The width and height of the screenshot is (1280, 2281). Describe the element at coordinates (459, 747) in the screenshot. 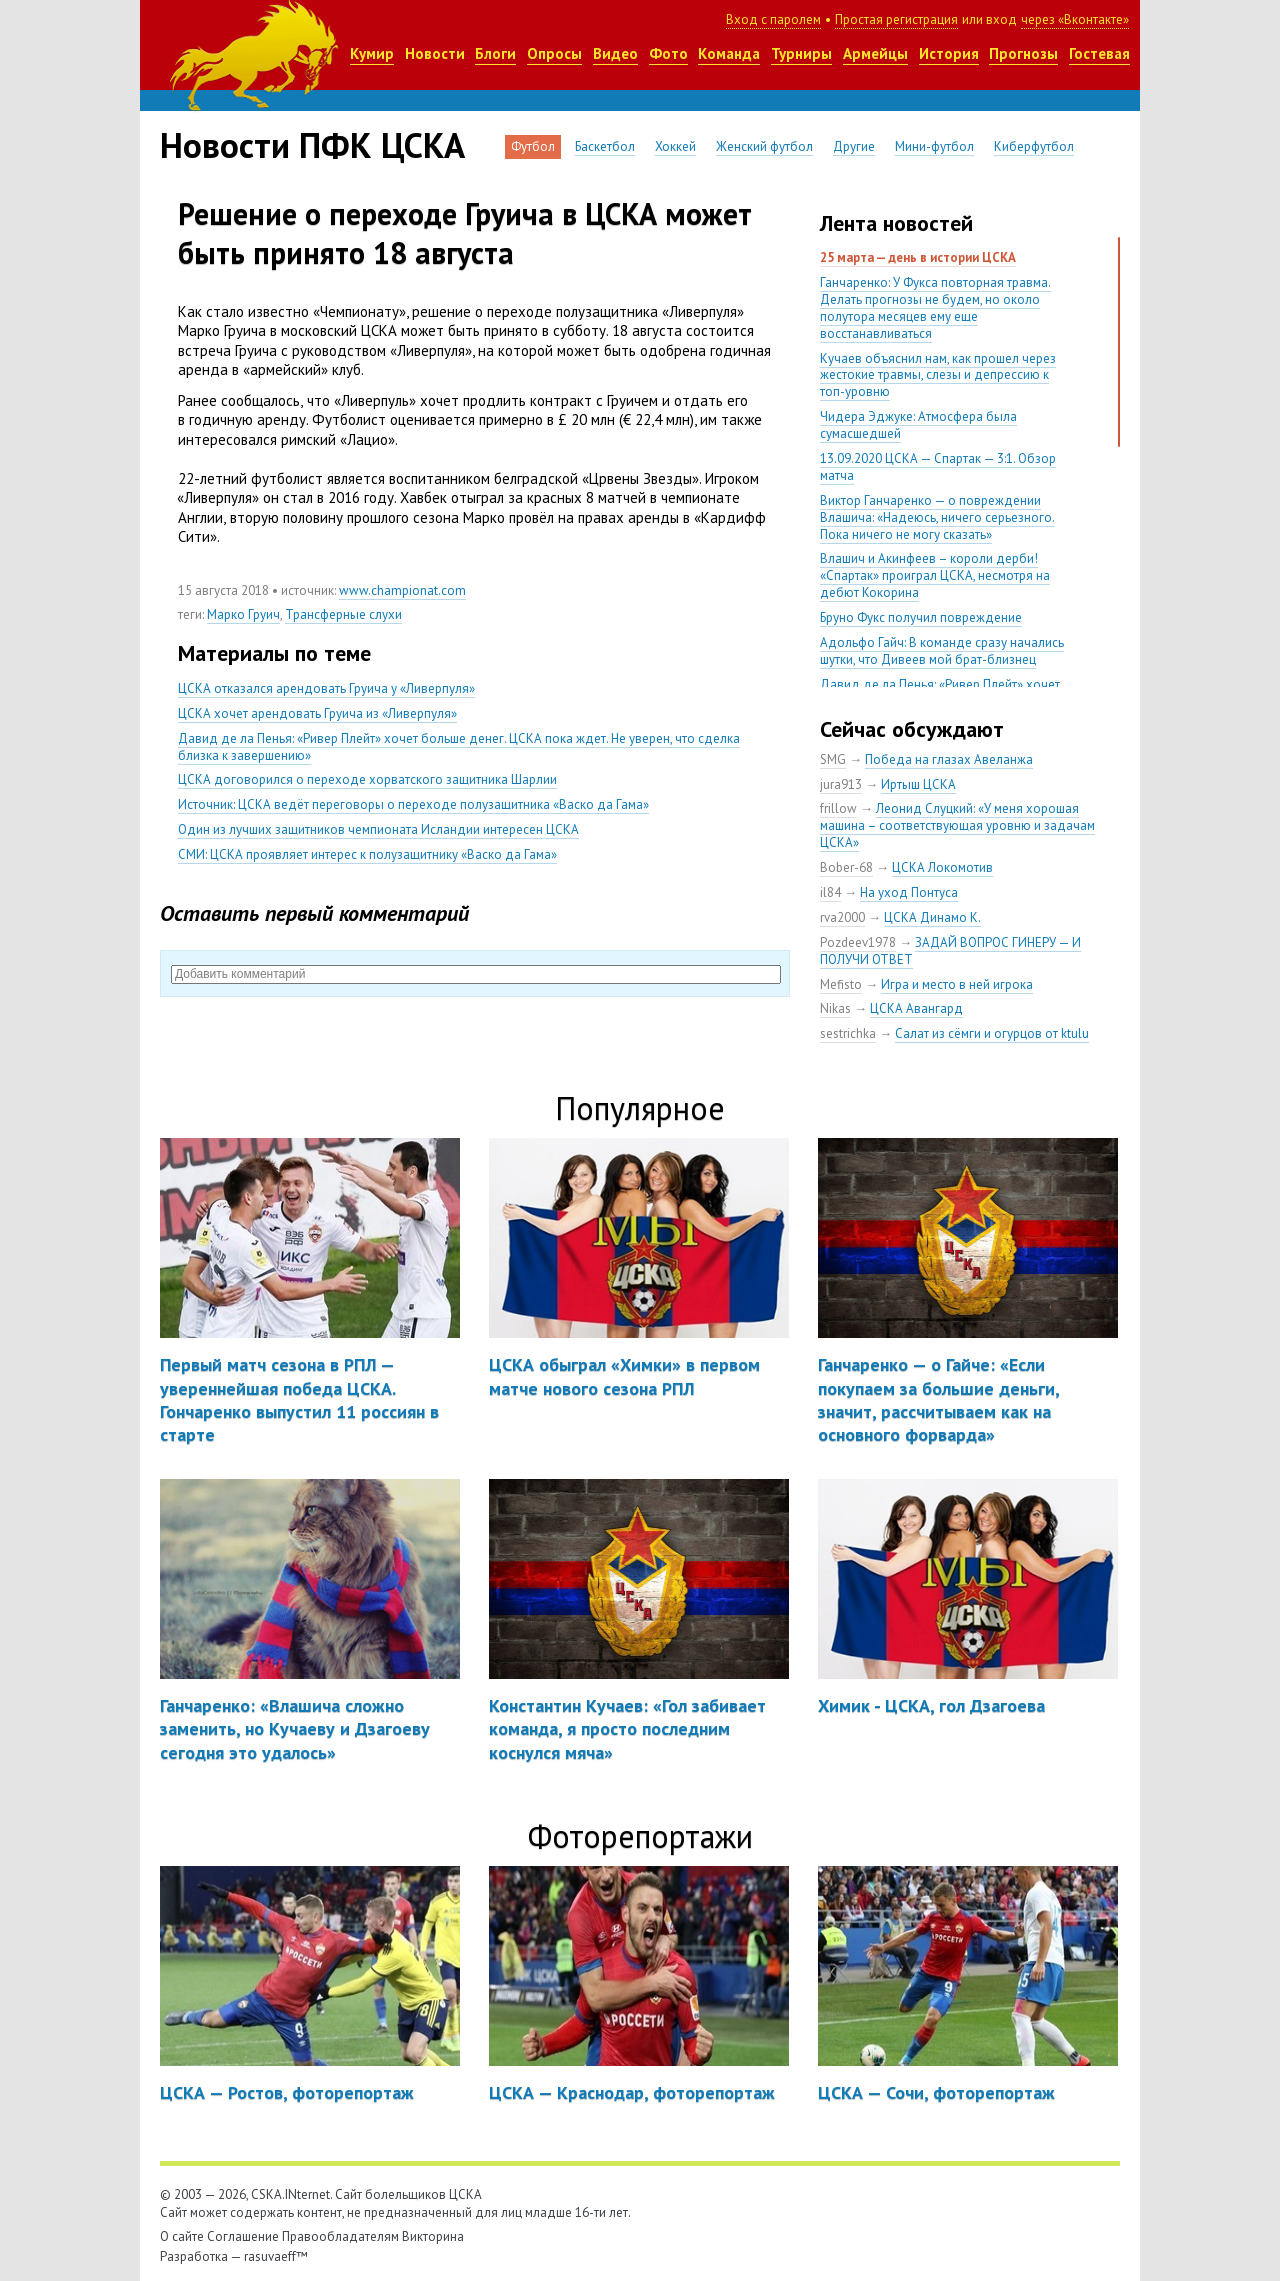

I see `Давид де ла Пенья: «Ривер Плейт» хочет больше денег. ЦСКА пока ждет. Не уверен, что сделка близка к завершению»` at that location.